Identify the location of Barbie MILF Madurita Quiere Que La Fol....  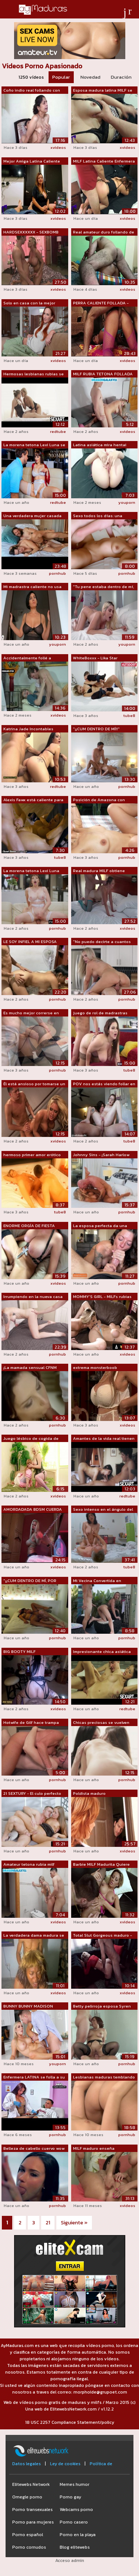
(101, 1864).